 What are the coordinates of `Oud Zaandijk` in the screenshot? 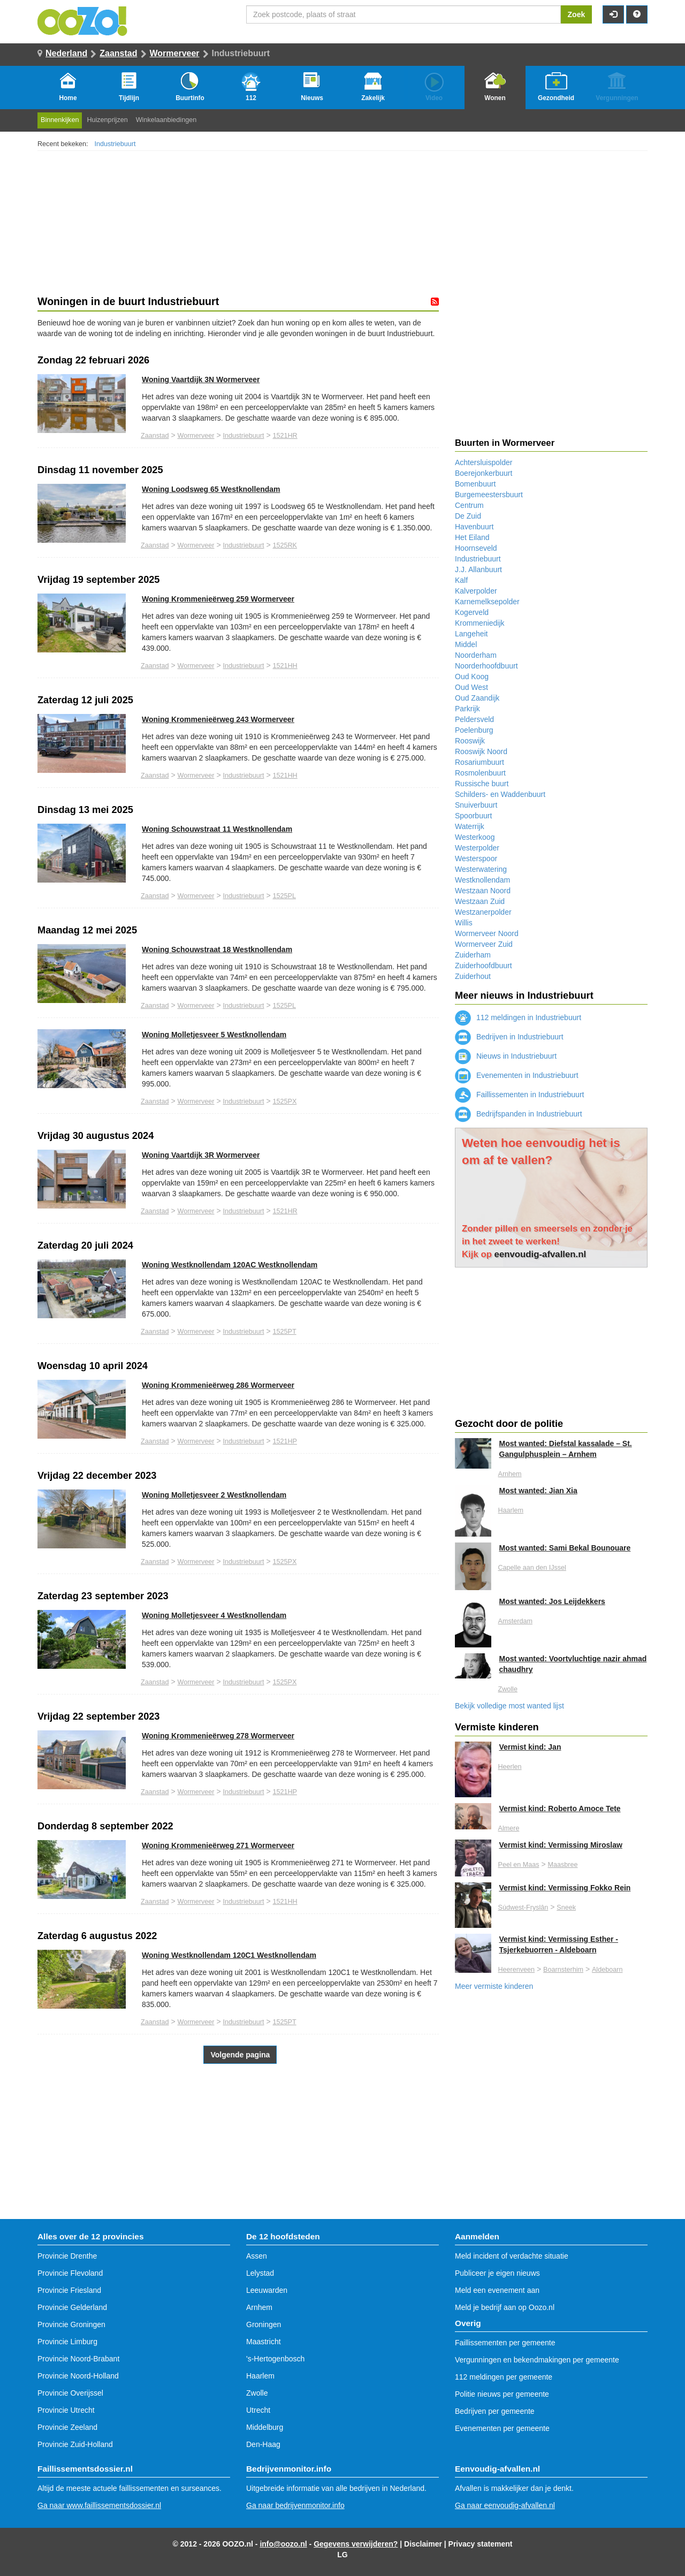 It's located at (477, 698).